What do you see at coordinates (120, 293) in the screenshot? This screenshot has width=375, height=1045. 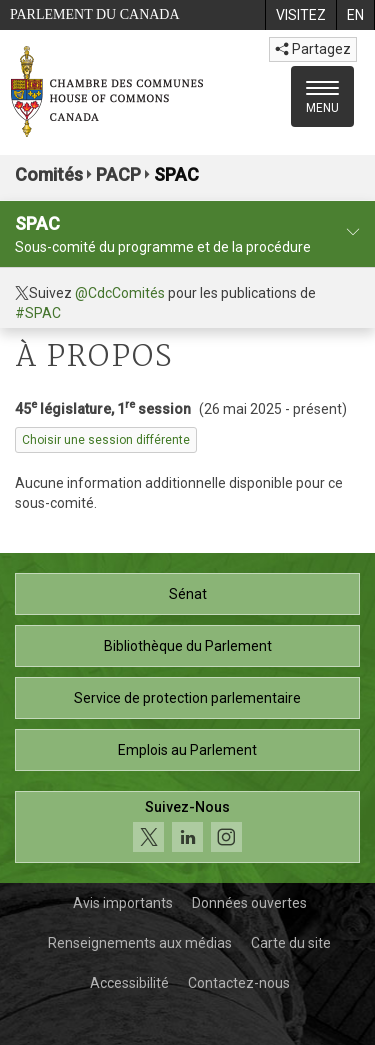 I see `@CdcComités` at bounding box center [120, 293].